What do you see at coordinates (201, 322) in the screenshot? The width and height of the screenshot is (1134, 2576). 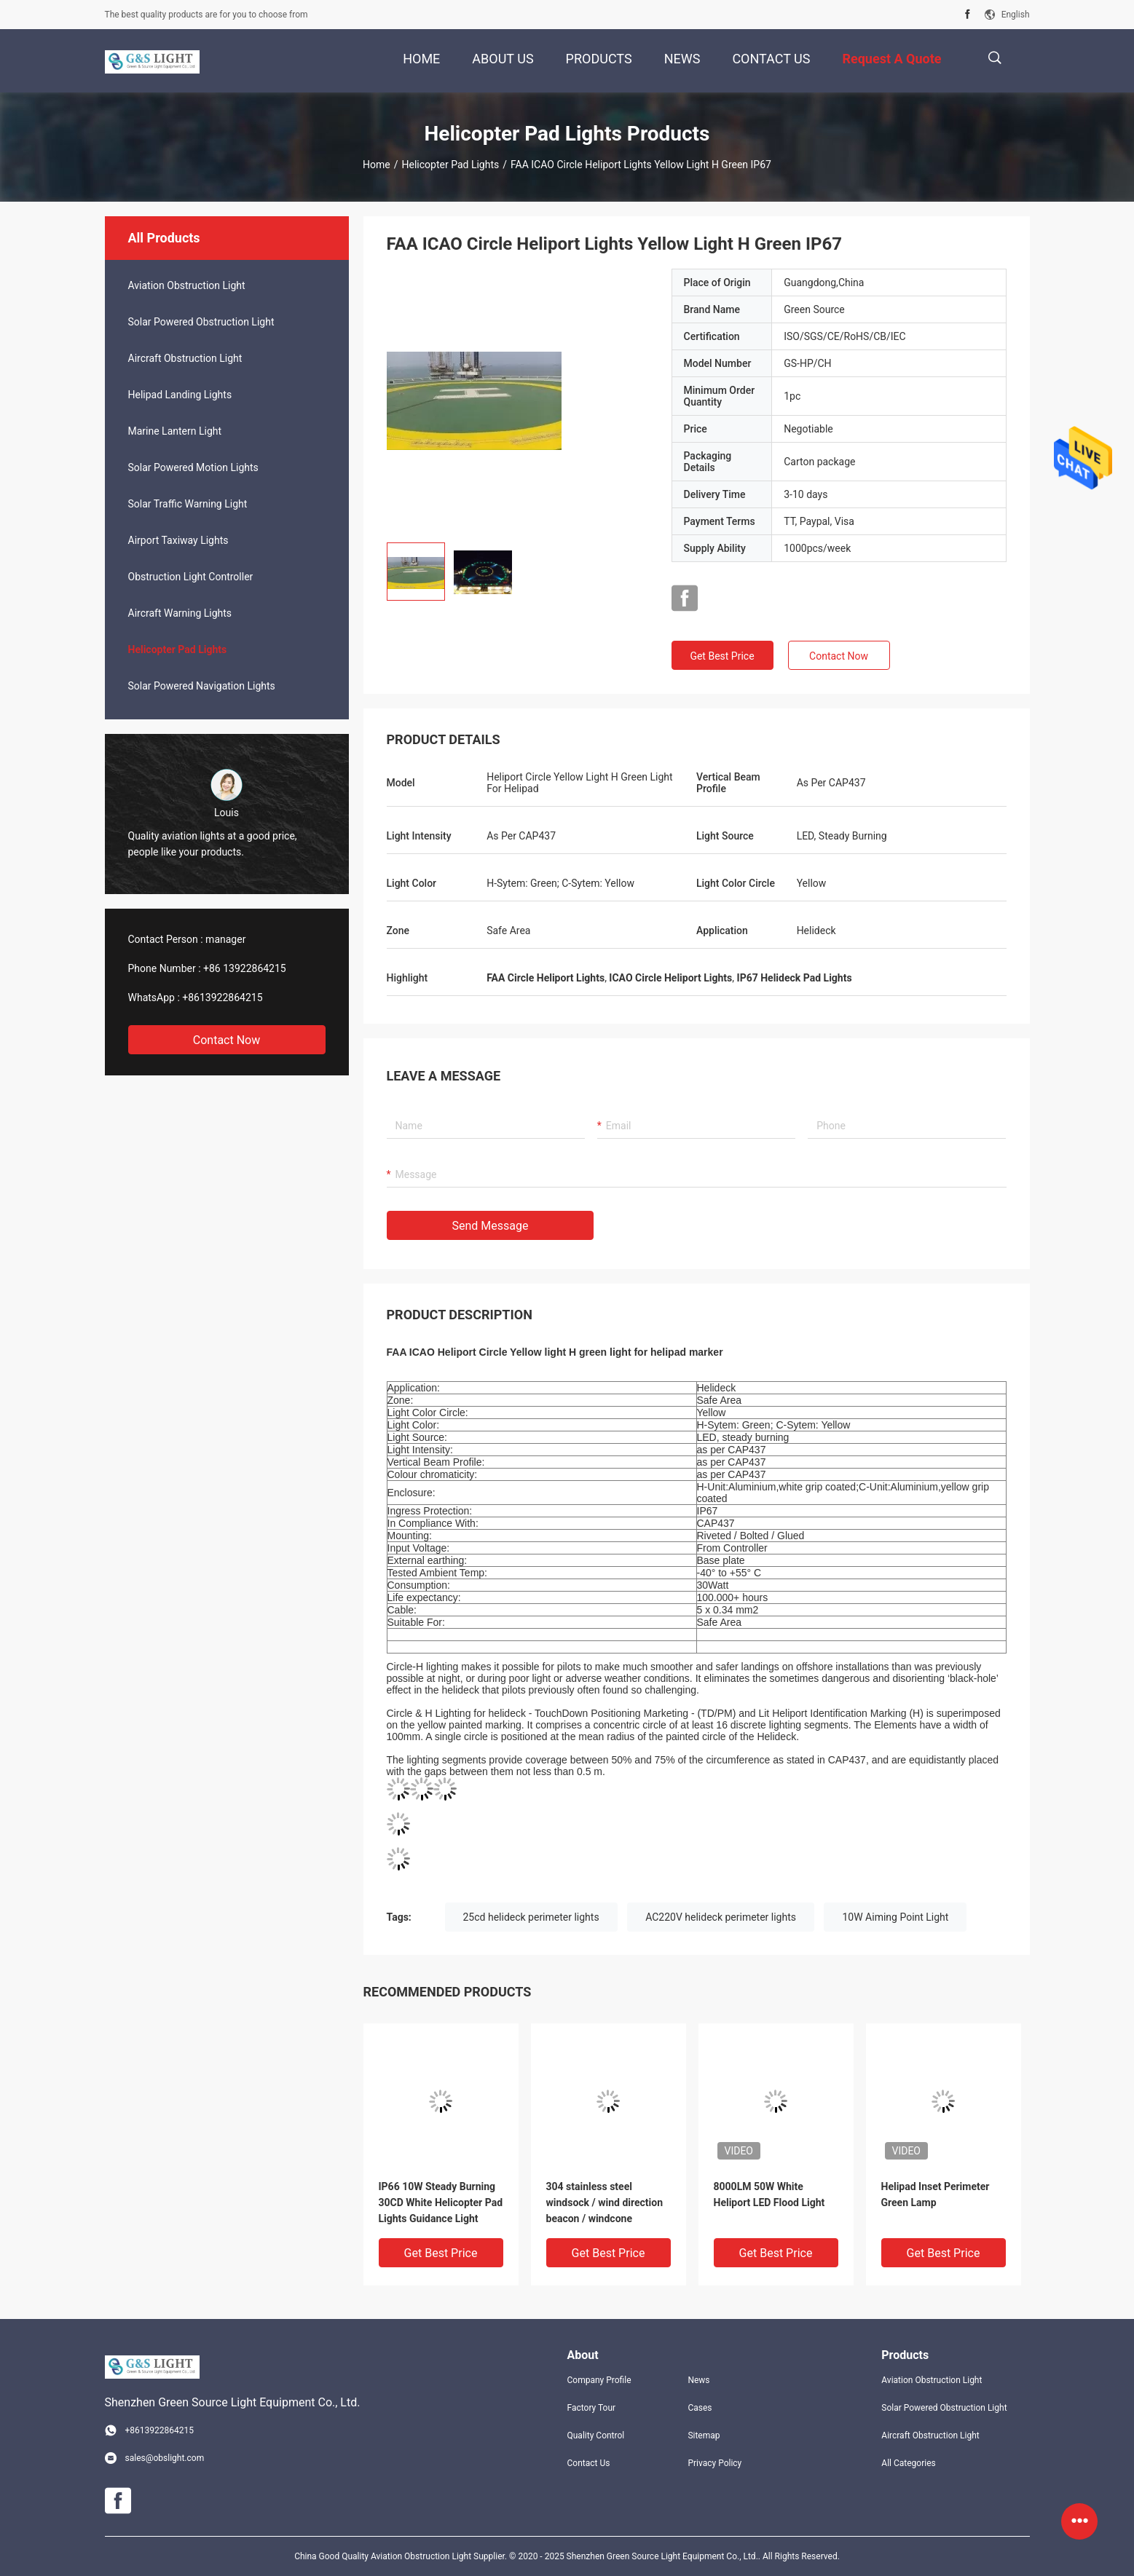 I see `Solar Powered Obstruction Light` at bounding box center [201, 322].